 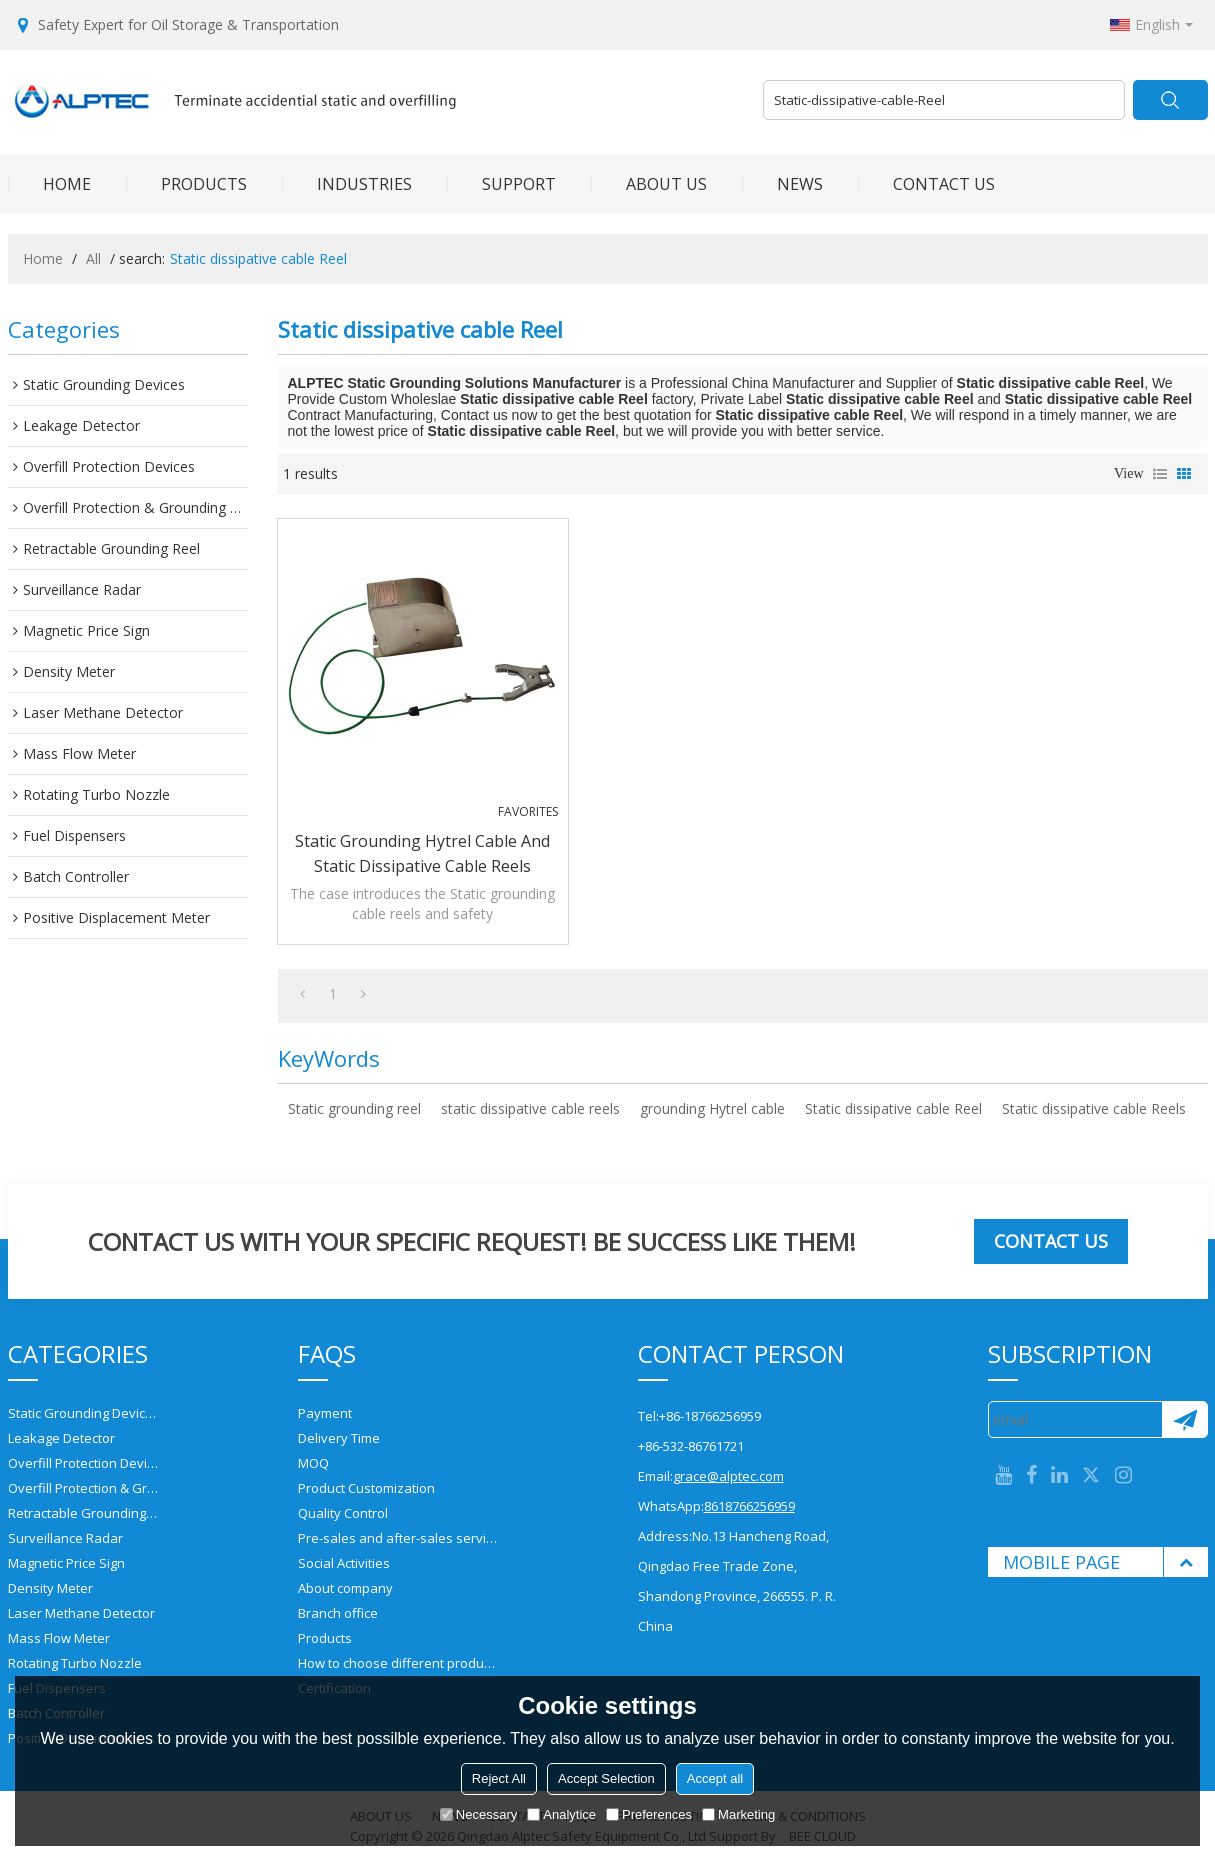 What do you see at coordinates (749, 1506) in the screenshot?
I see `8618766256959` at bounding box center [749, 1506].